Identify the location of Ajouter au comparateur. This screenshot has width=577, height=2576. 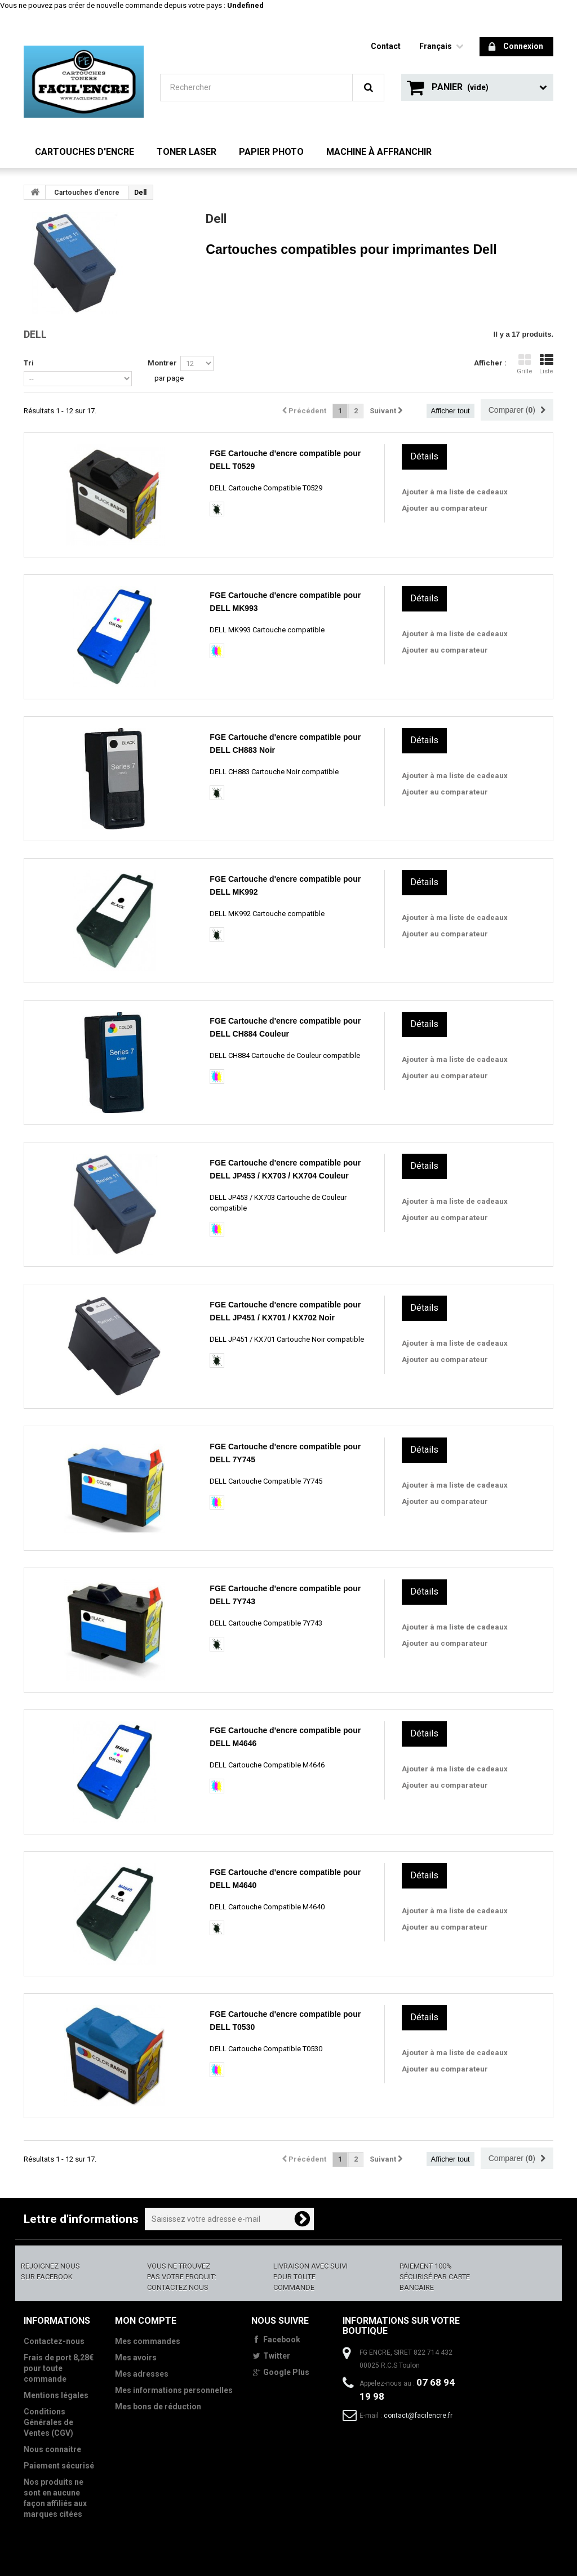
(445, 508).